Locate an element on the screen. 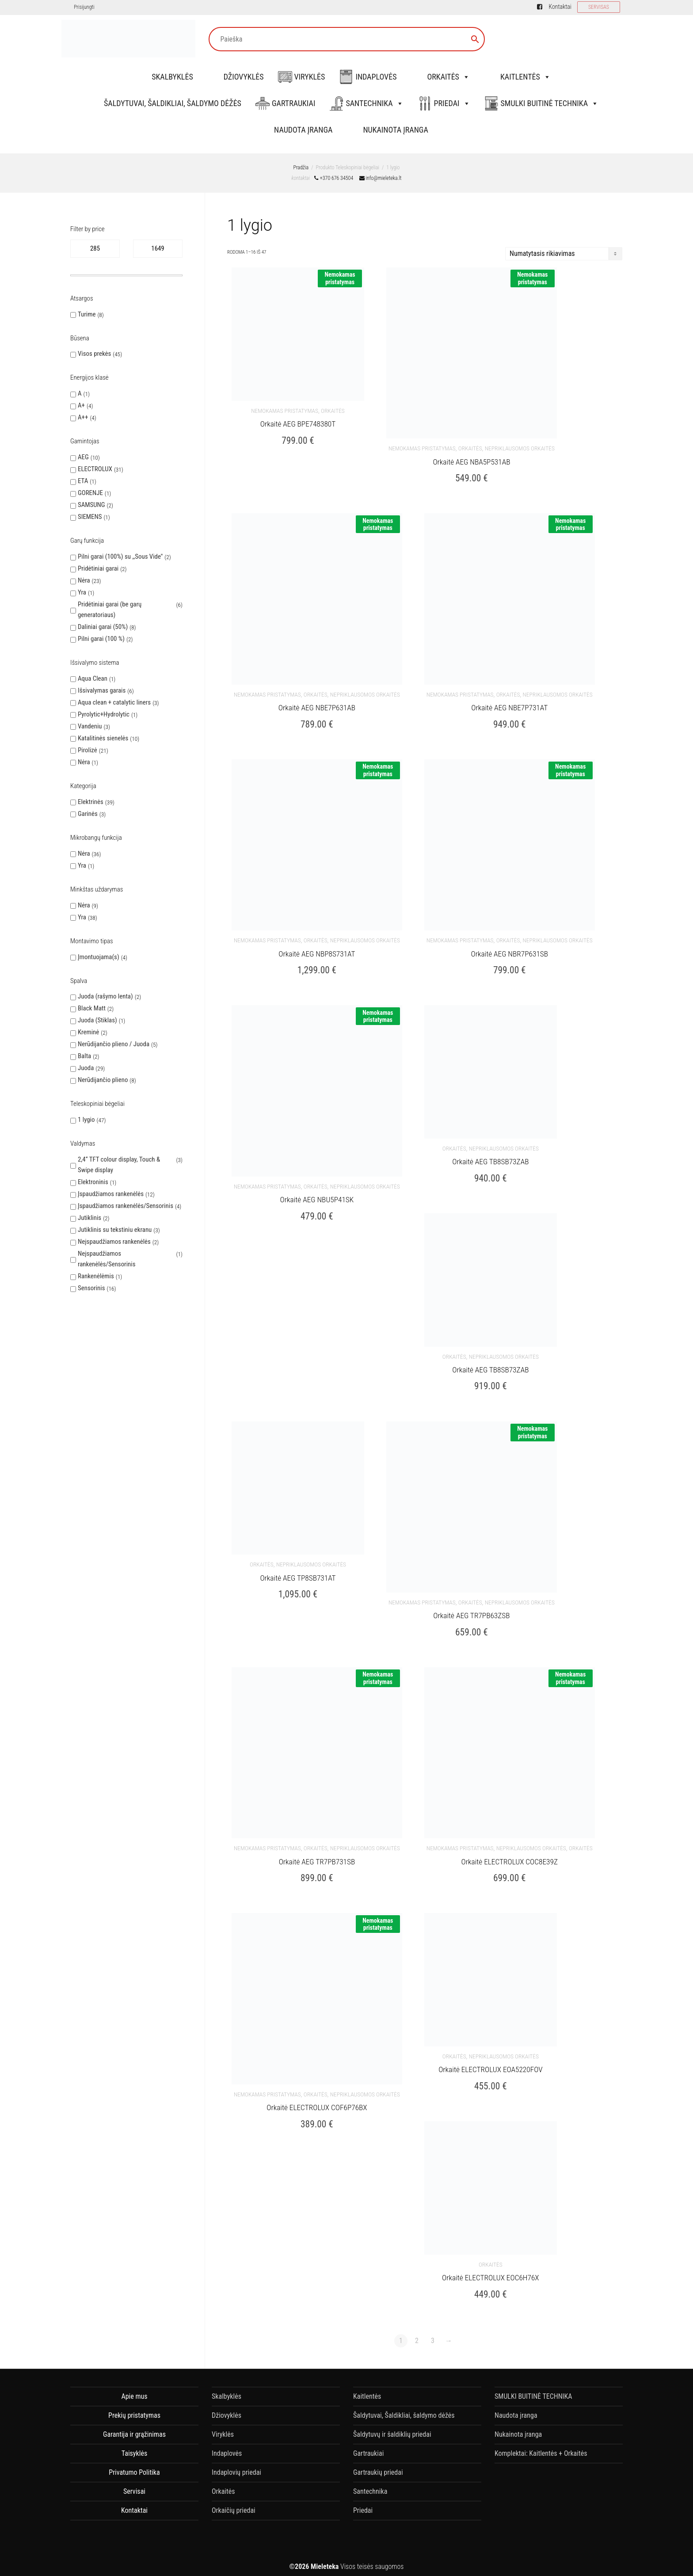 The height and width of the screenshot is (2576, 693). Orkaitė AEG NBA5P531AB is located at coordinates (471, 461).